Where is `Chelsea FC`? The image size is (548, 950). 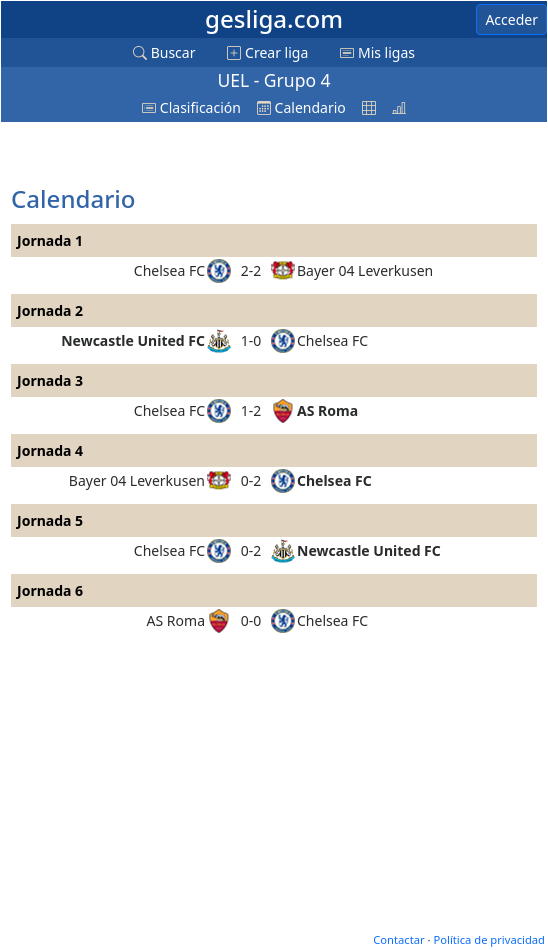
Chelsea FC is located at coordinates (169, 270).